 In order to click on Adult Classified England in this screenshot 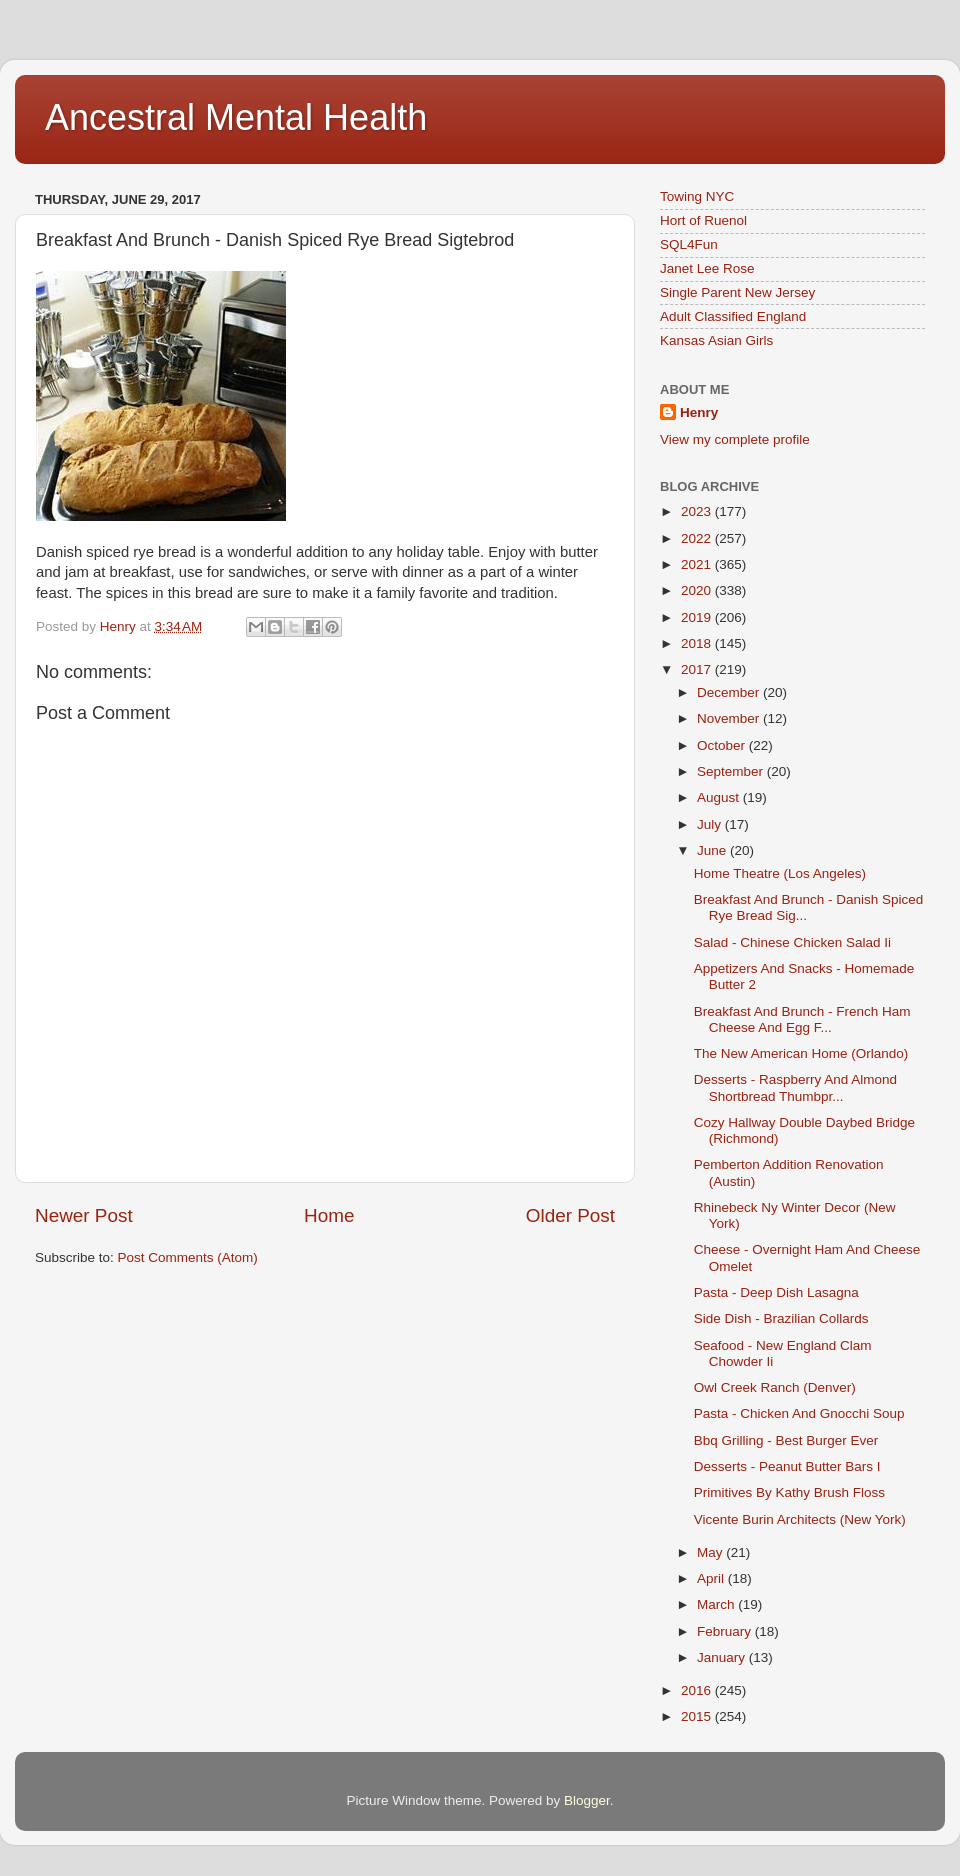, I will do `click(733, 316)`.